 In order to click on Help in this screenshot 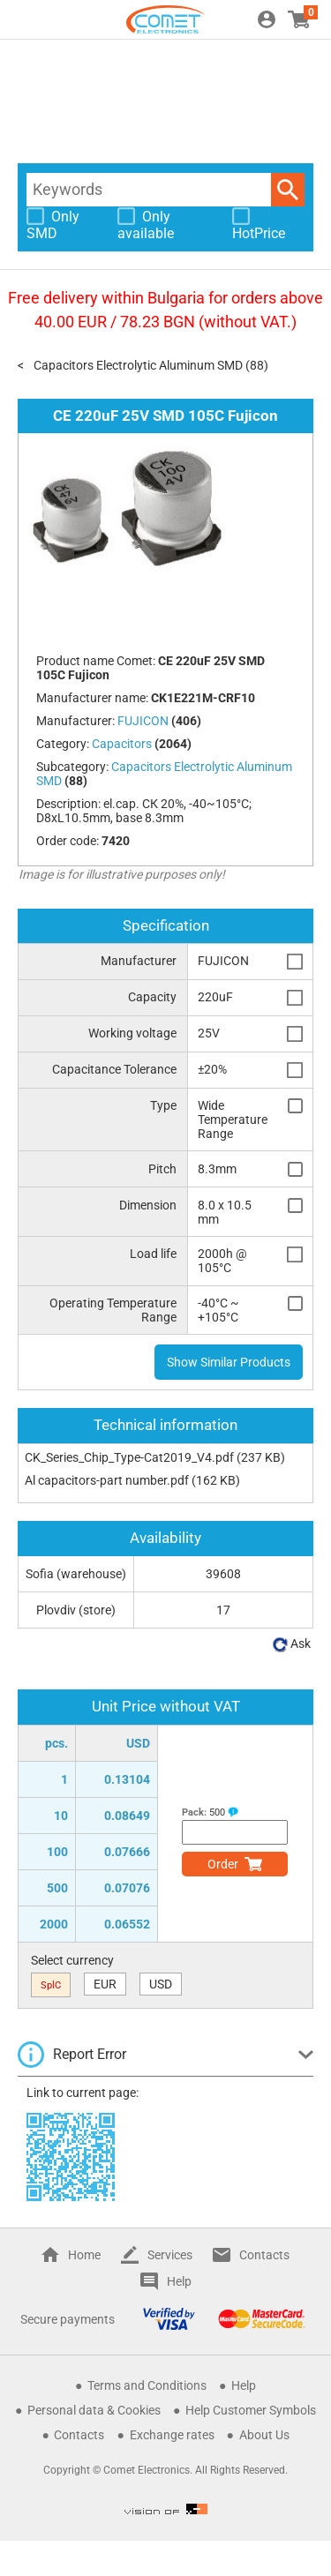, I will do `click(179, 2281)`.